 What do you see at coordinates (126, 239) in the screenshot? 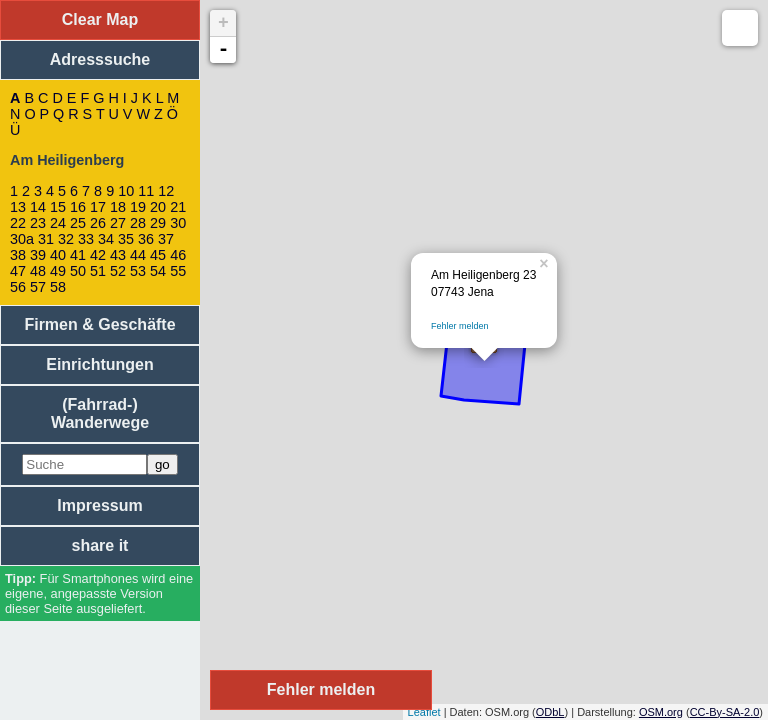
I see `35` at bounding box center [126, 239].